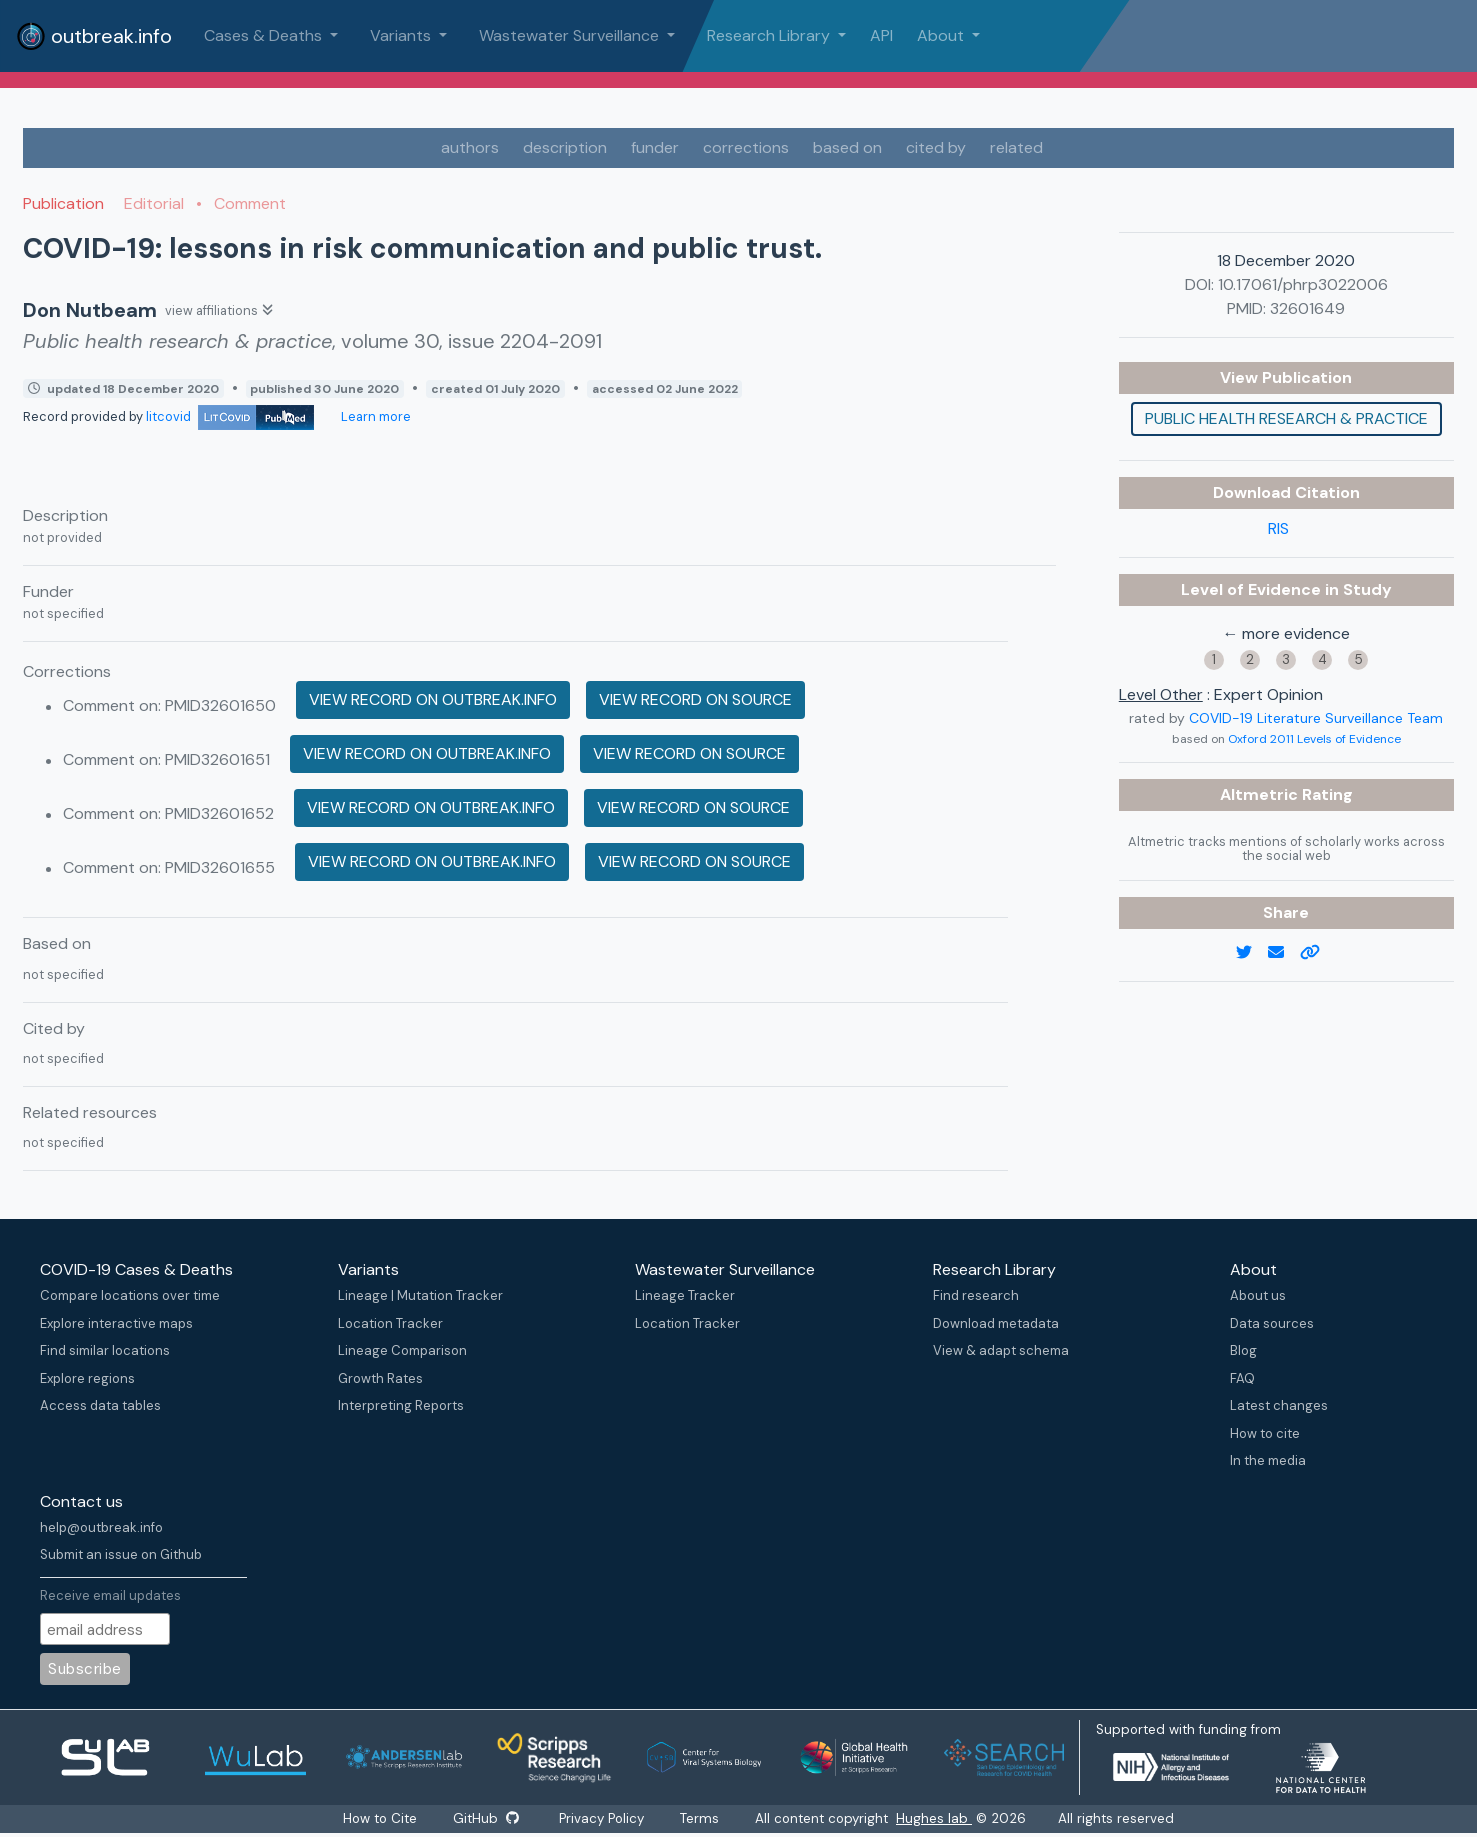  What do you see at coordinates (1279, 1405) in the screenshot?
I see `Latest changes` at bounding box center [1279, 1405].